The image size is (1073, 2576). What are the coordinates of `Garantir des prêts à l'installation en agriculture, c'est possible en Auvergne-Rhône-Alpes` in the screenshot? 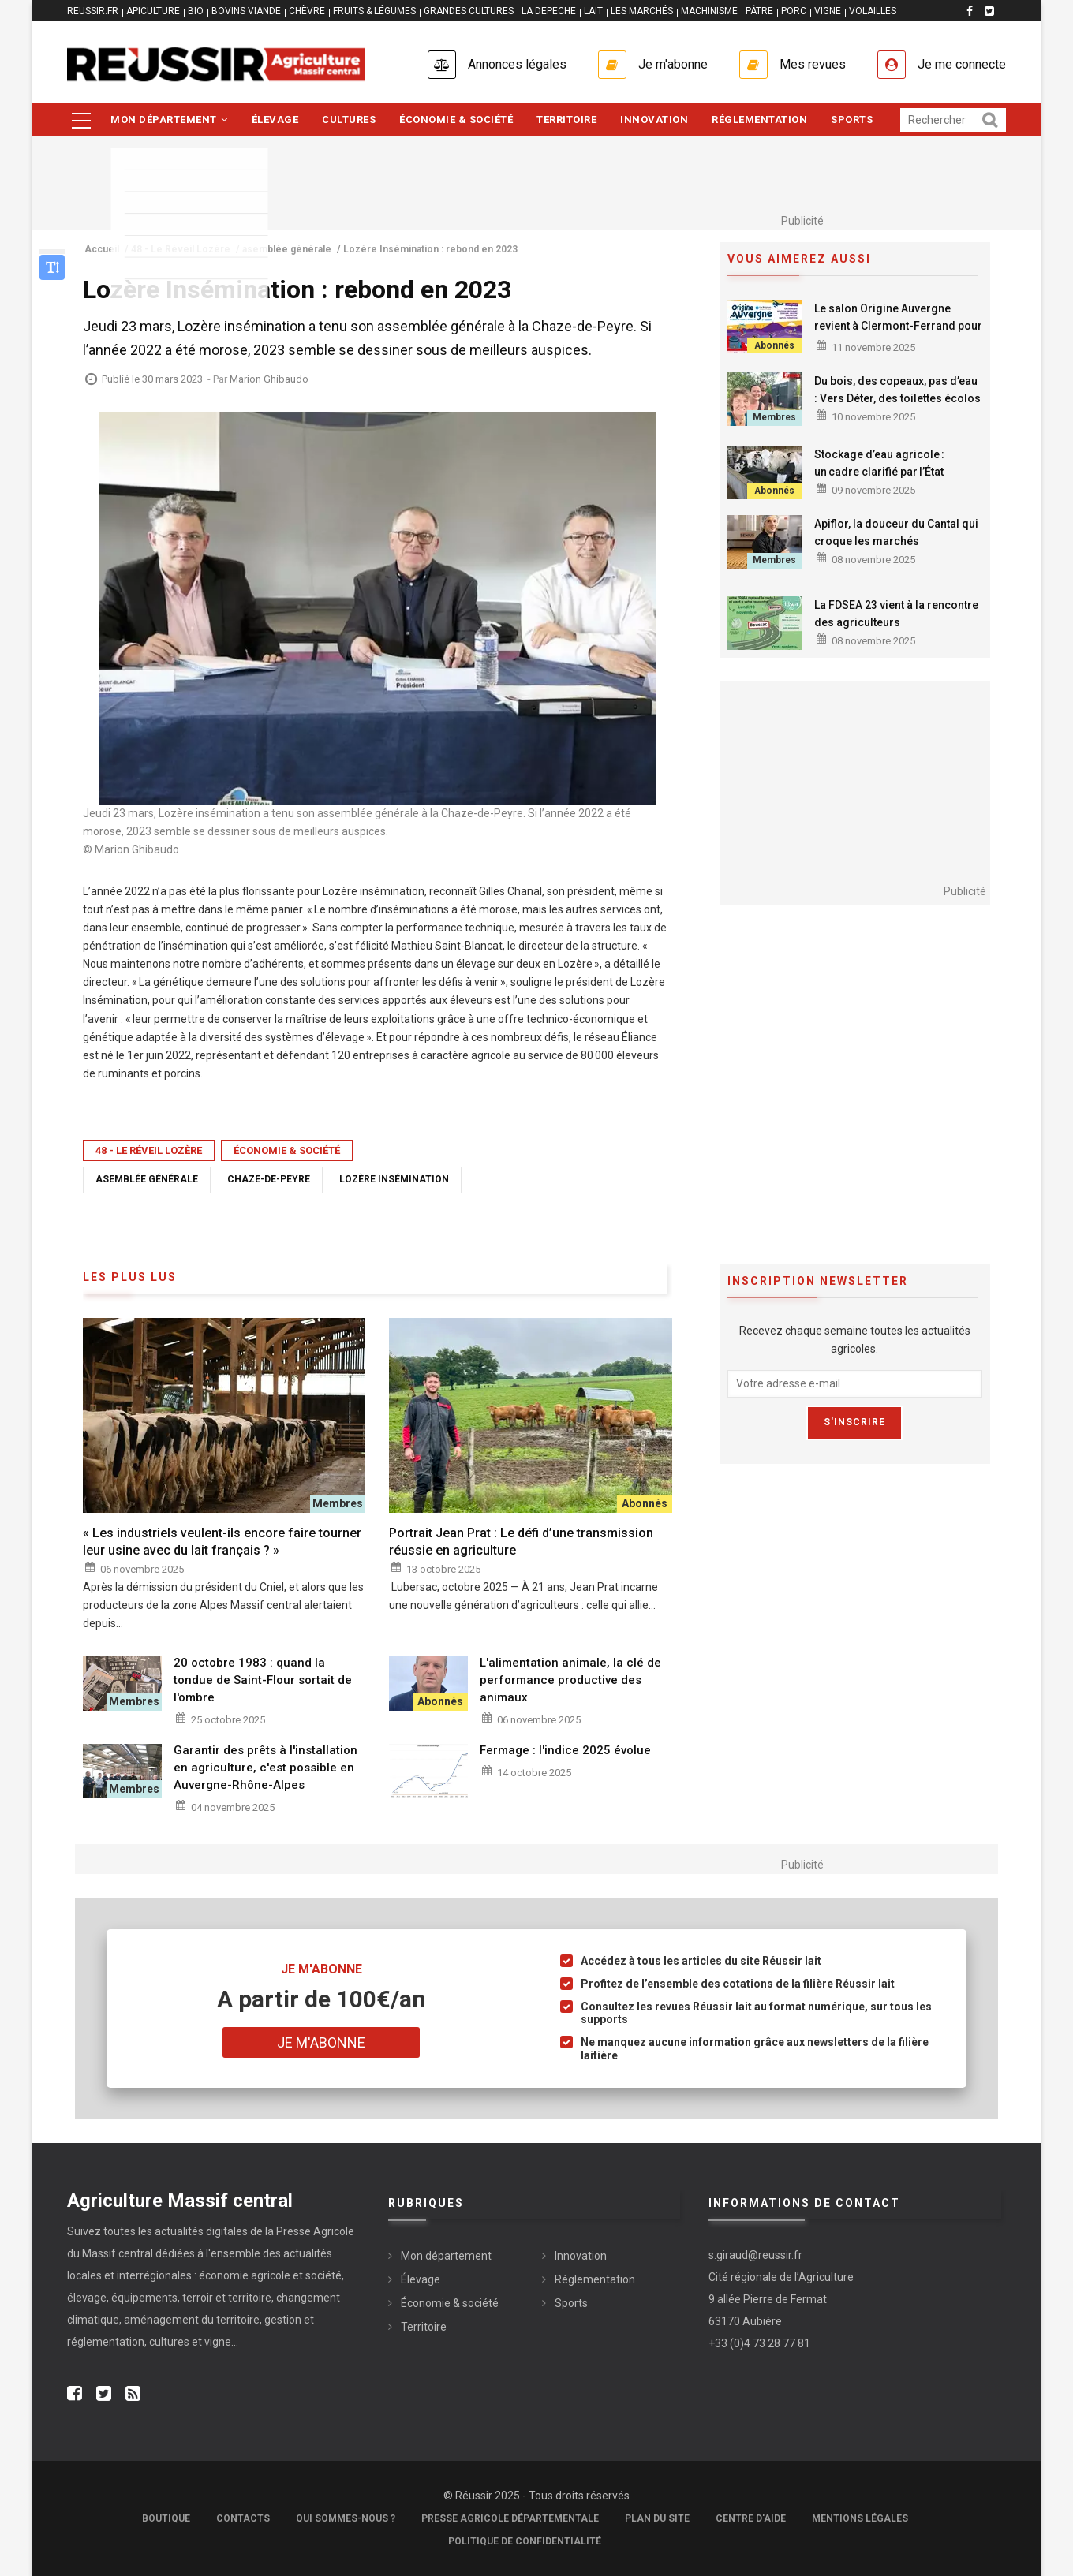 It's located at (265, 1767).